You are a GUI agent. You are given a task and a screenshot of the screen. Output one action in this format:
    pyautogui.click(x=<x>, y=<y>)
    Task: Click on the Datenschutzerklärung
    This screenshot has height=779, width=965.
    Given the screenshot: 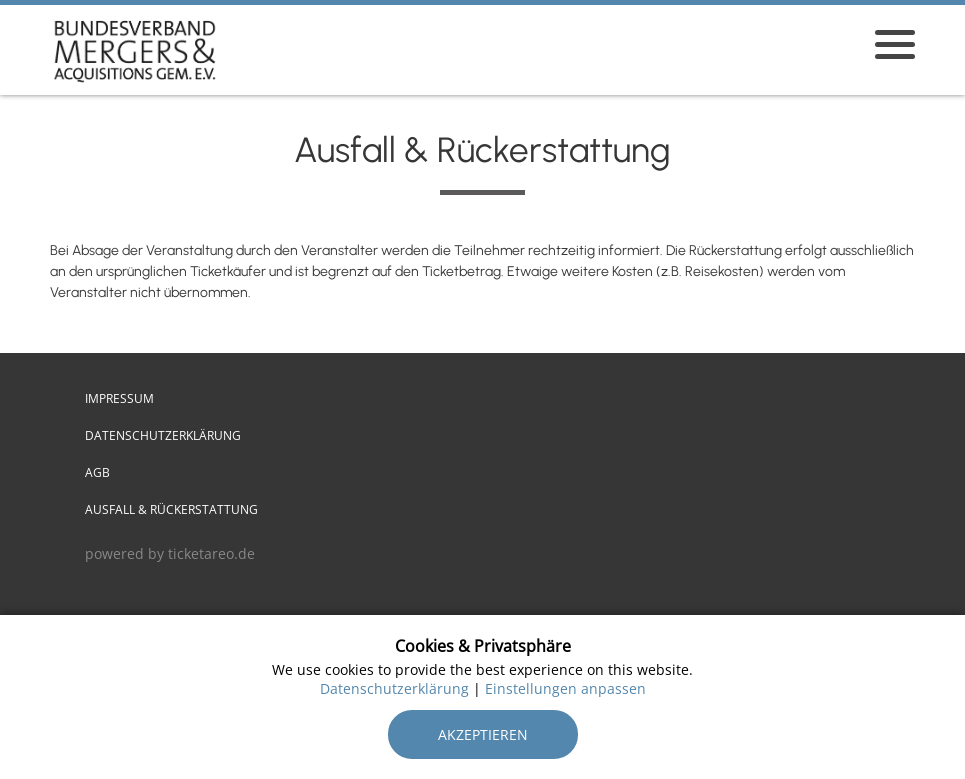 What is the action you would take?
    pyautogui.click(x=163, y=435)
    